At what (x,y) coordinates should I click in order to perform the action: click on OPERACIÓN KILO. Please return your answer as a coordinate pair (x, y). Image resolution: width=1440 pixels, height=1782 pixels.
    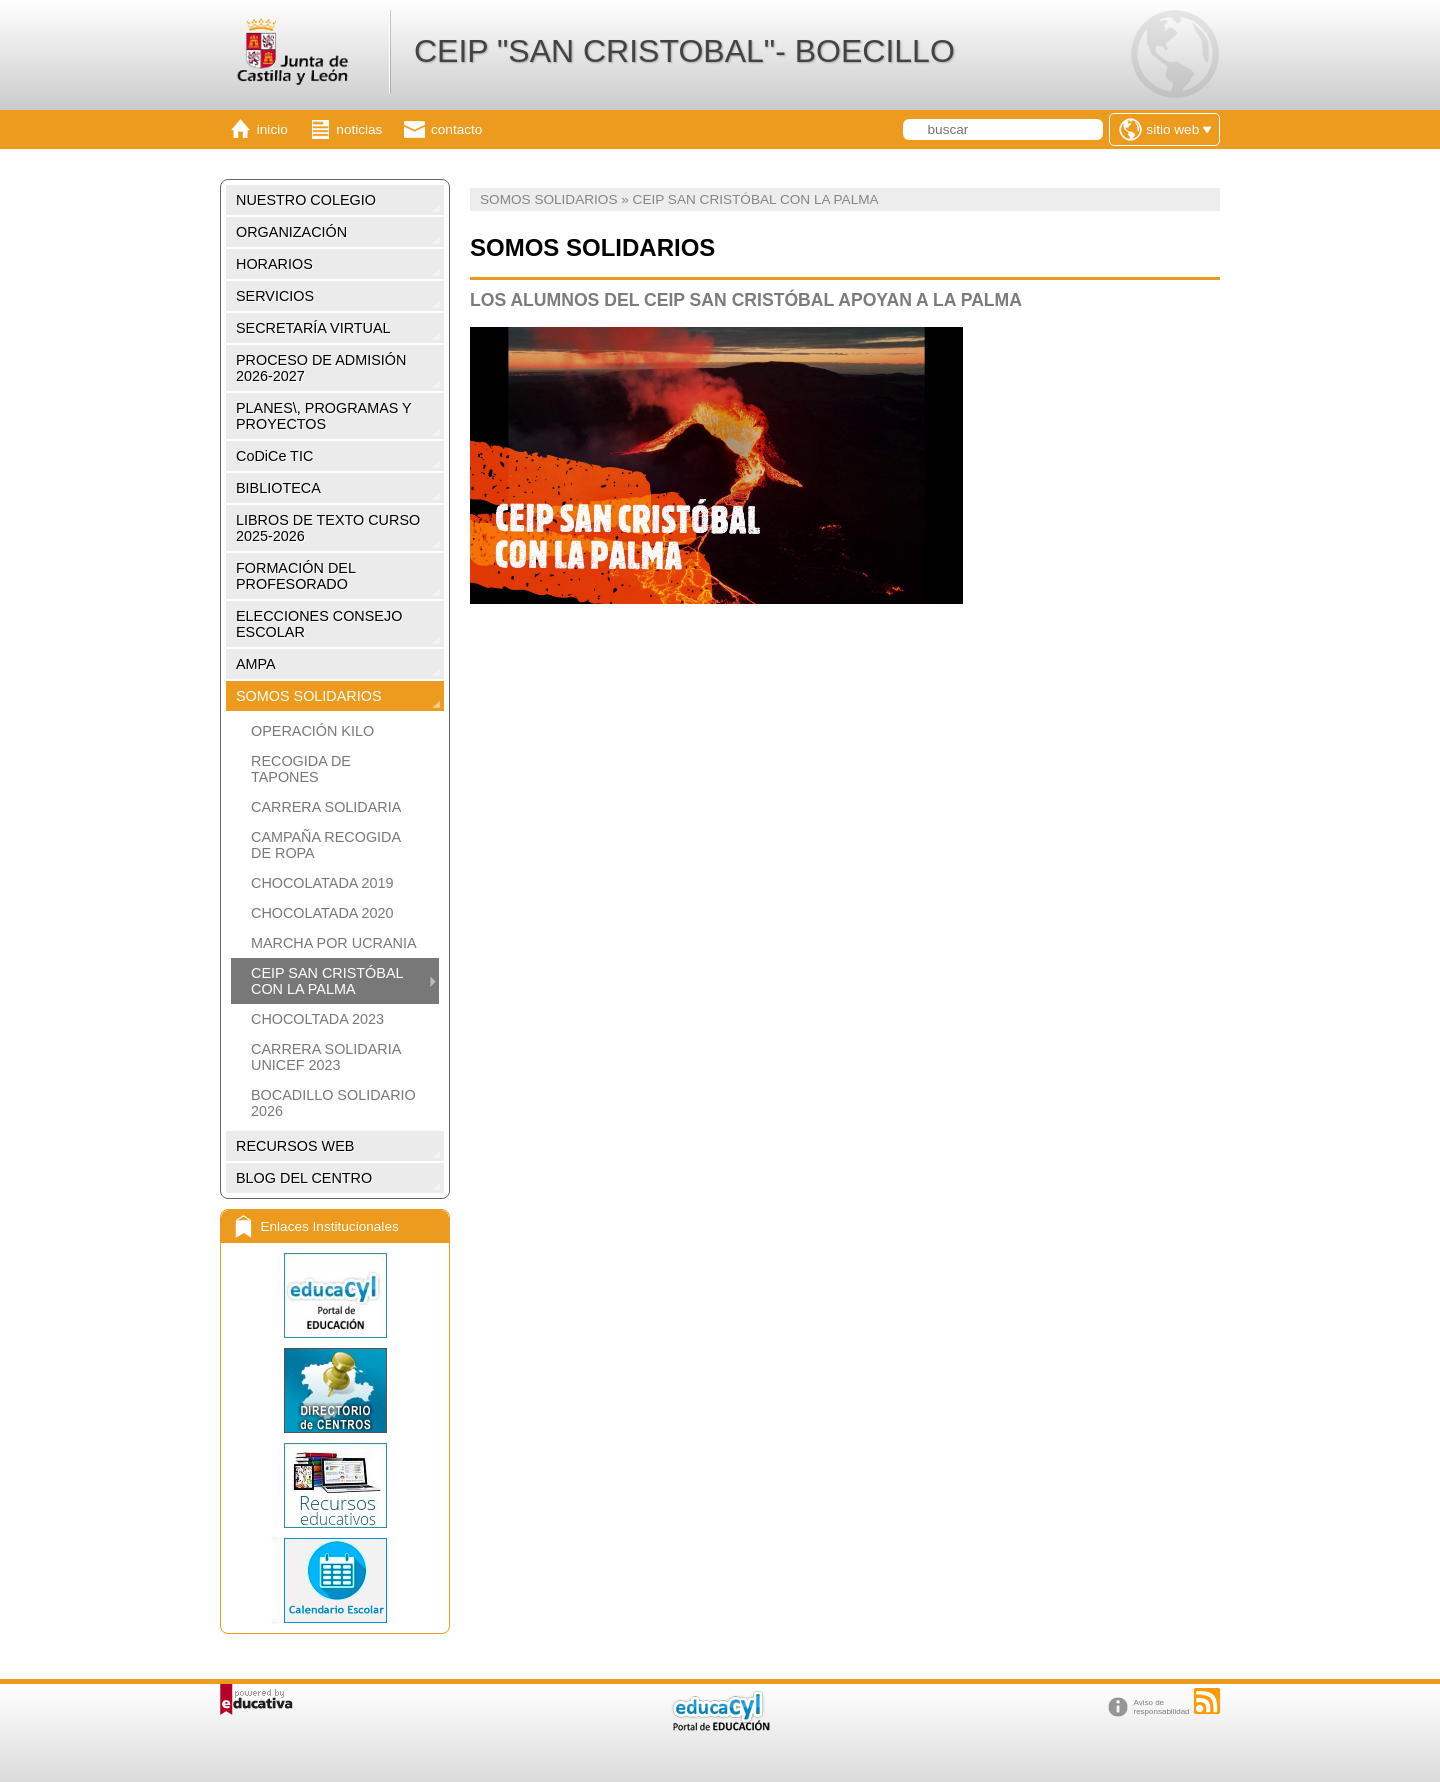
    Looking at the image, I should click on (312, 731).